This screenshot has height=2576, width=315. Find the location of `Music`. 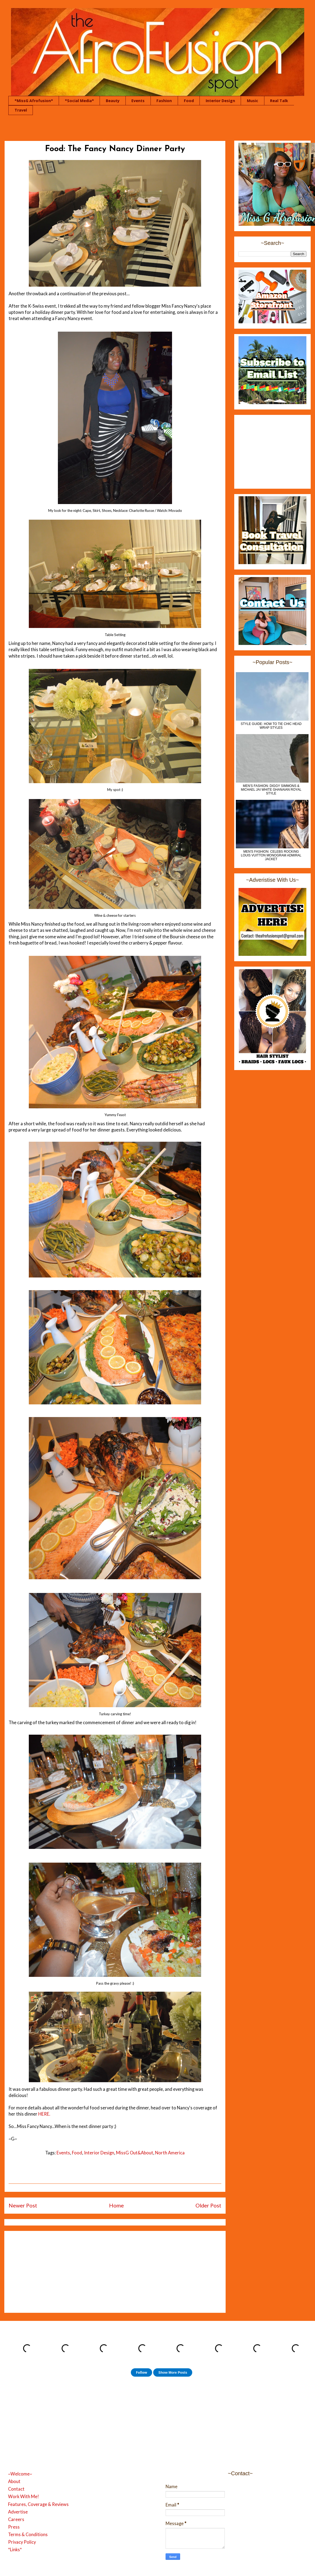

Music is located at coordinates (252, 100).